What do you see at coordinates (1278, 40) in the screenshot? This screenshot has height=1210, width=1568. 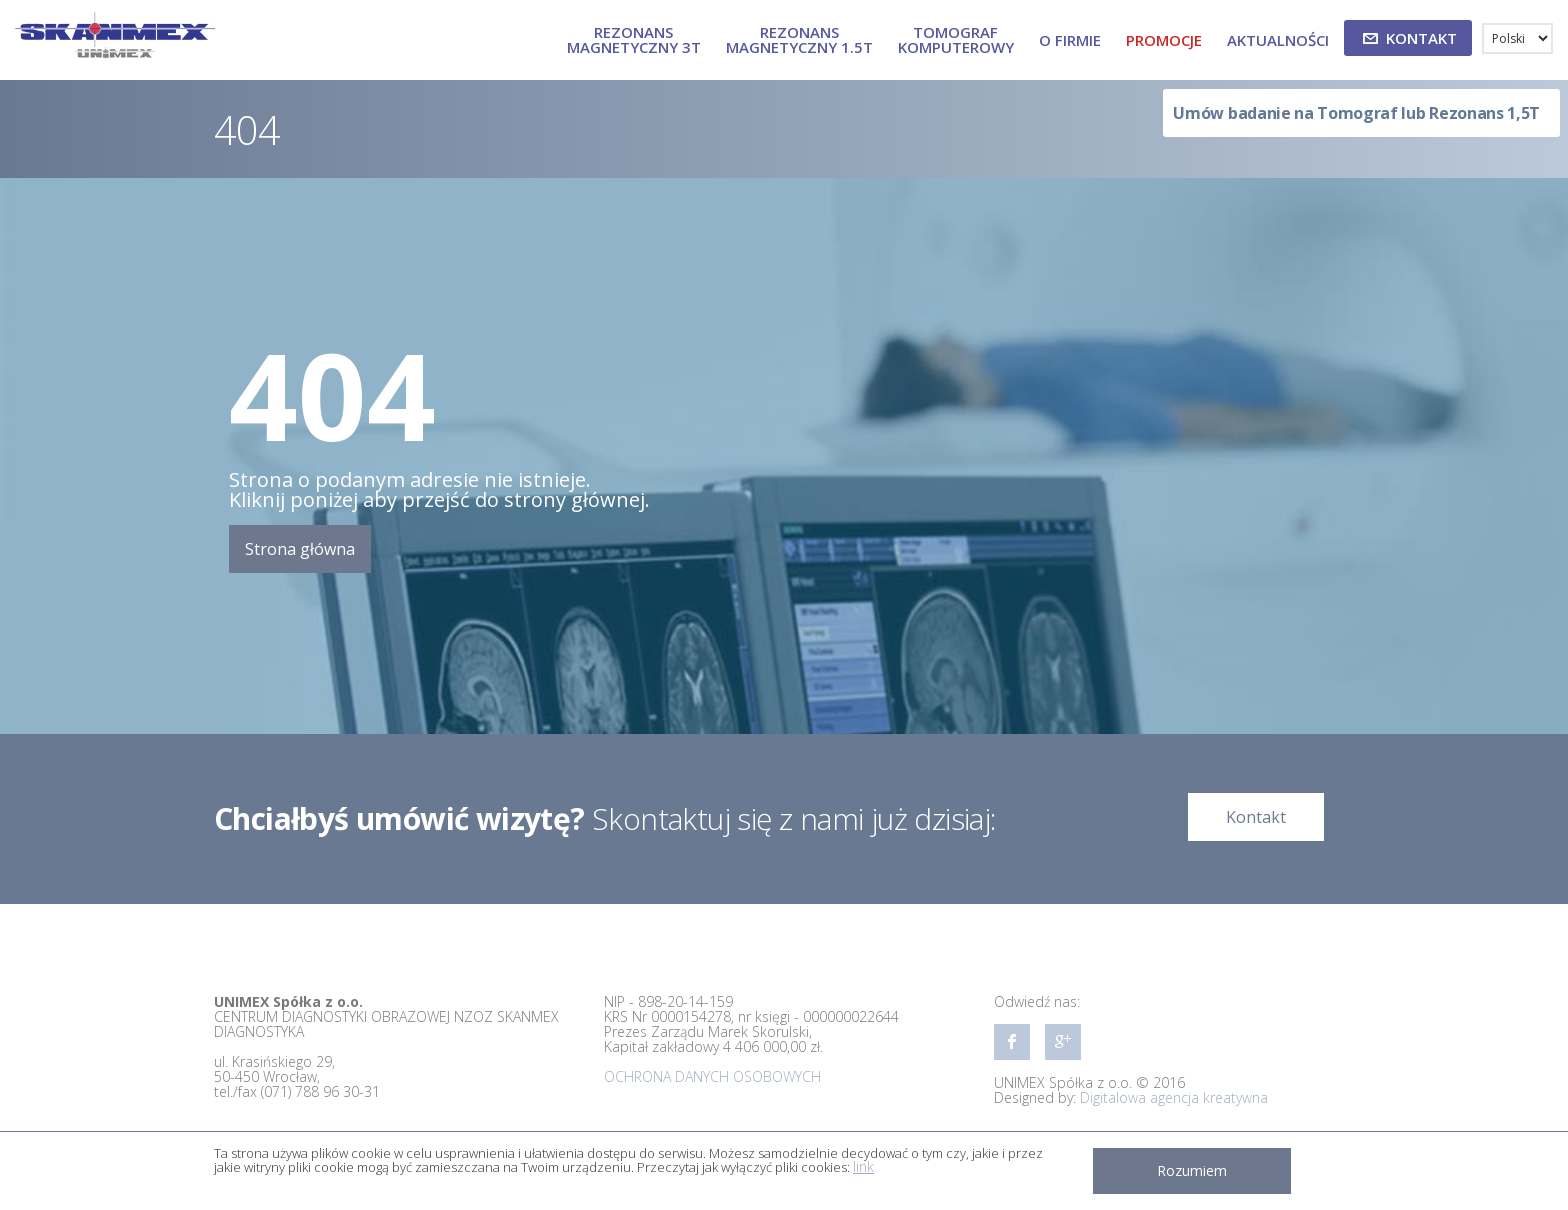 I see `Aktualności` at bounding box center [1278, 40].